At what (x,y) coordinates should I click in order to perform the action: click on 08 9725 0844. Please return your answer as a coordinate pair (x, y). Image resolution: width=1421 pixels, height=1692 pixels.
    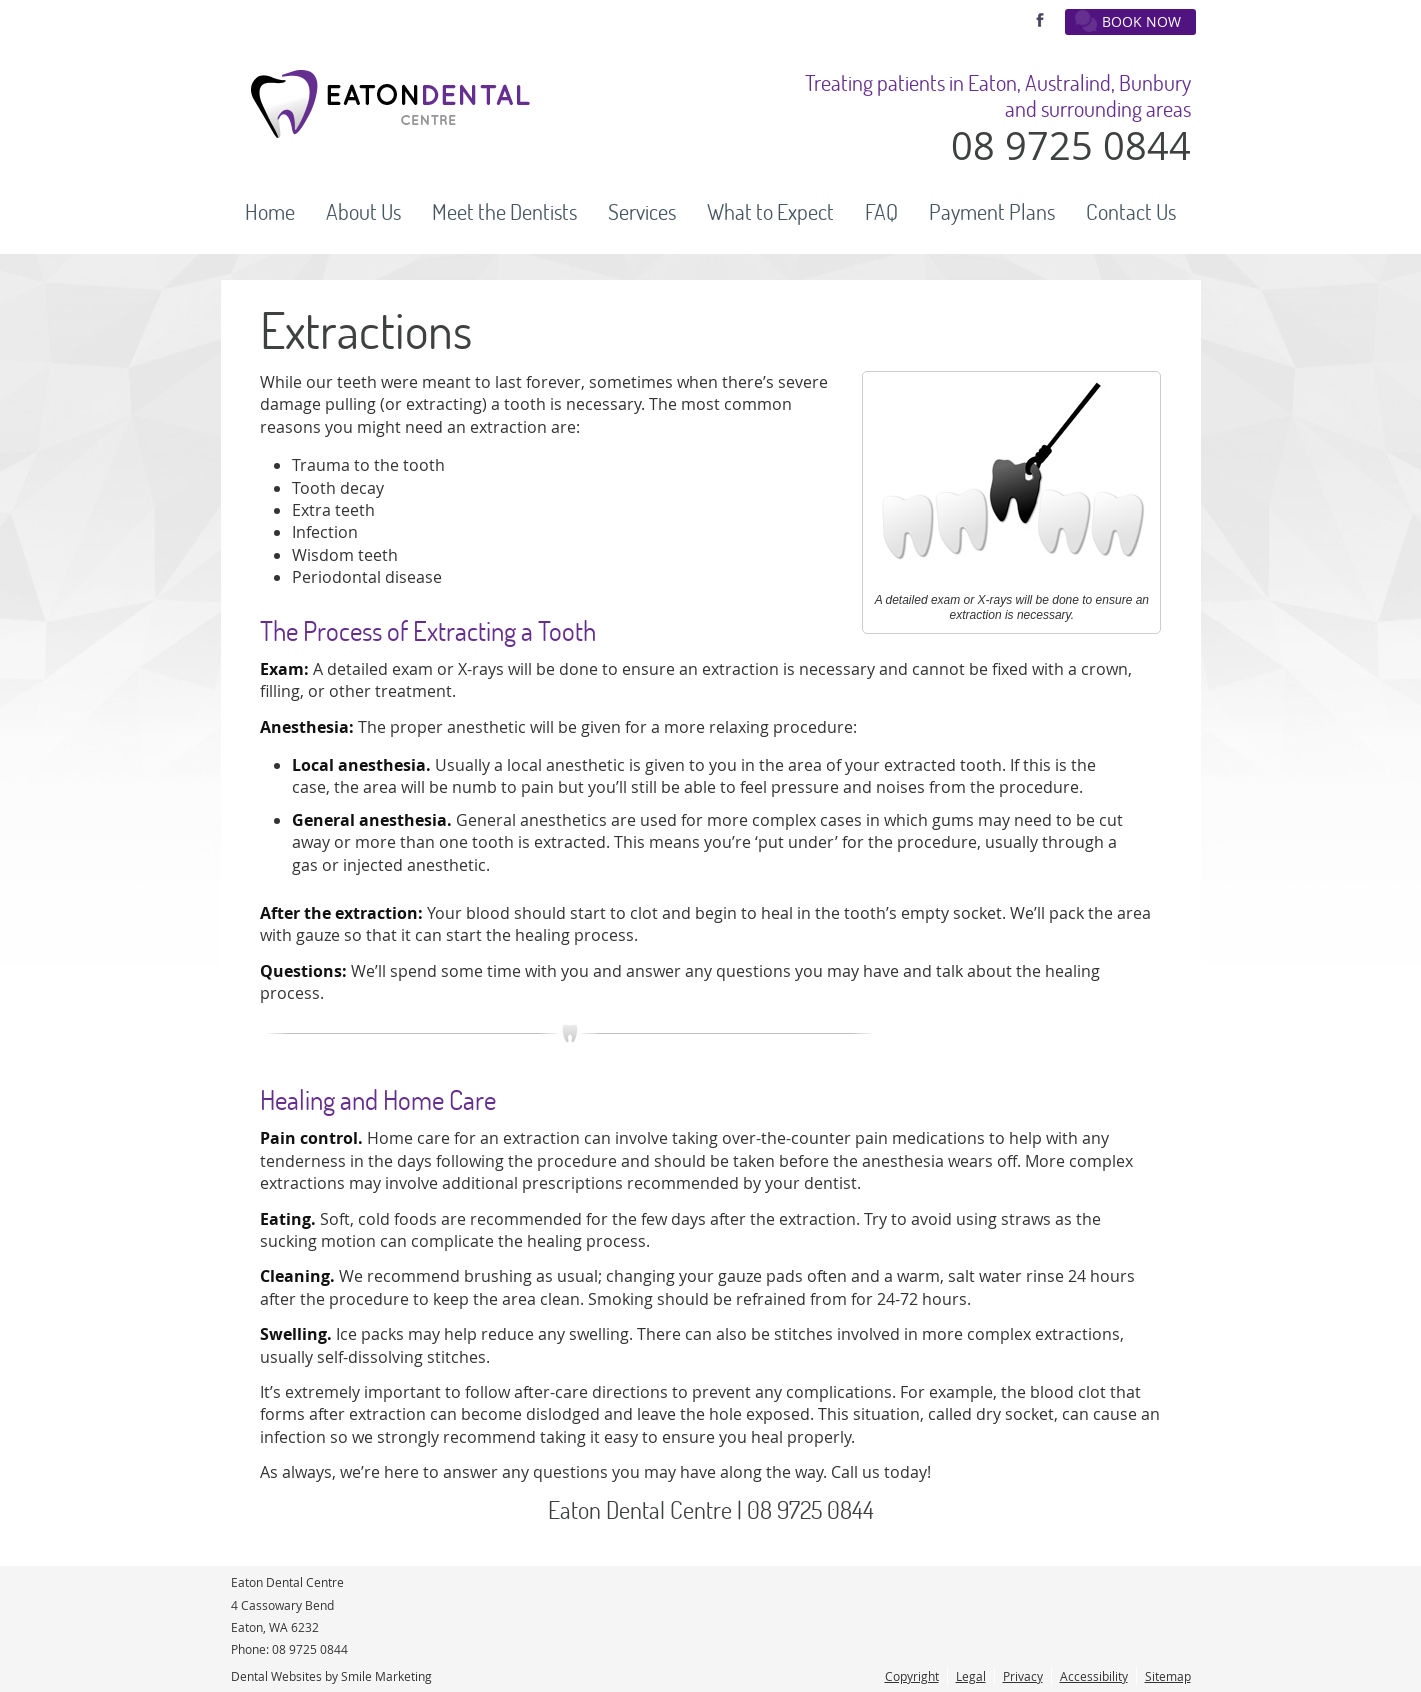
    Looking at the image, I should click on (310, 1649).